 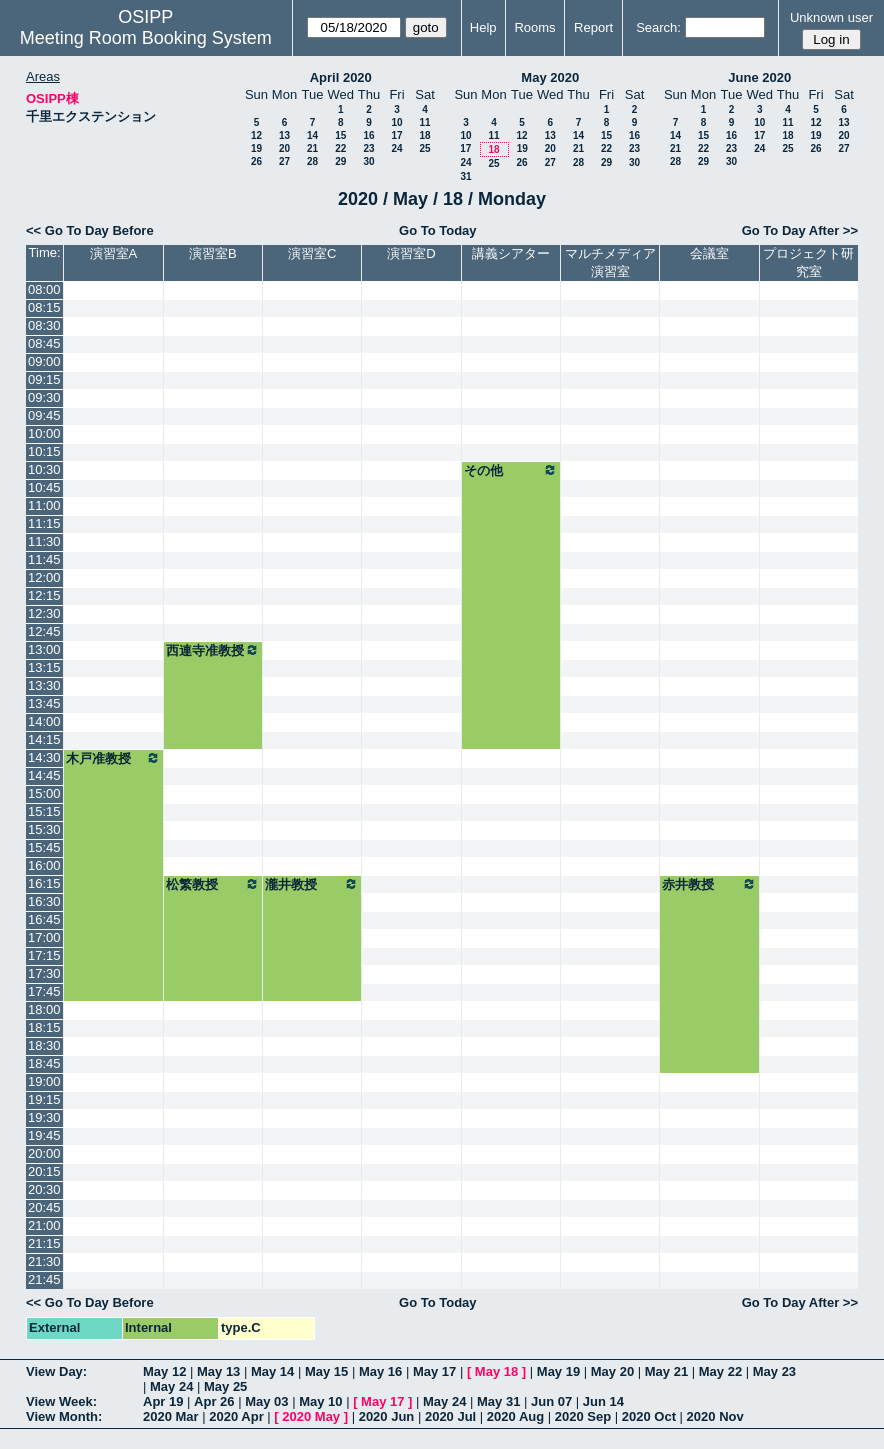 What do you see at coordinates (44, 793) in the screenshot?
I see `15:00` at bounding box center [44, 793].